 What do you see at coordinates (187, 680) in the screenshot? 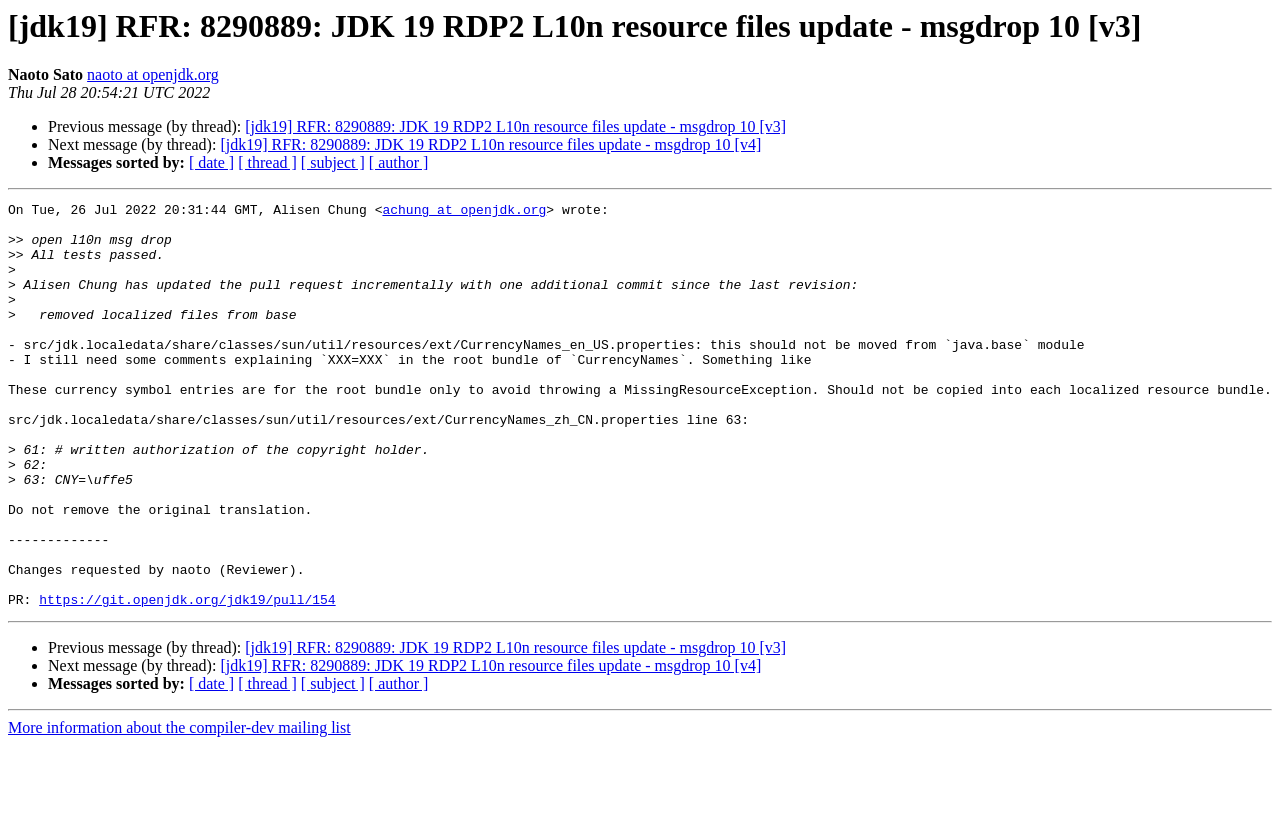
I see `https://git.openjdk.org/jdk19/pull/154` at bounding box center [187, 680].